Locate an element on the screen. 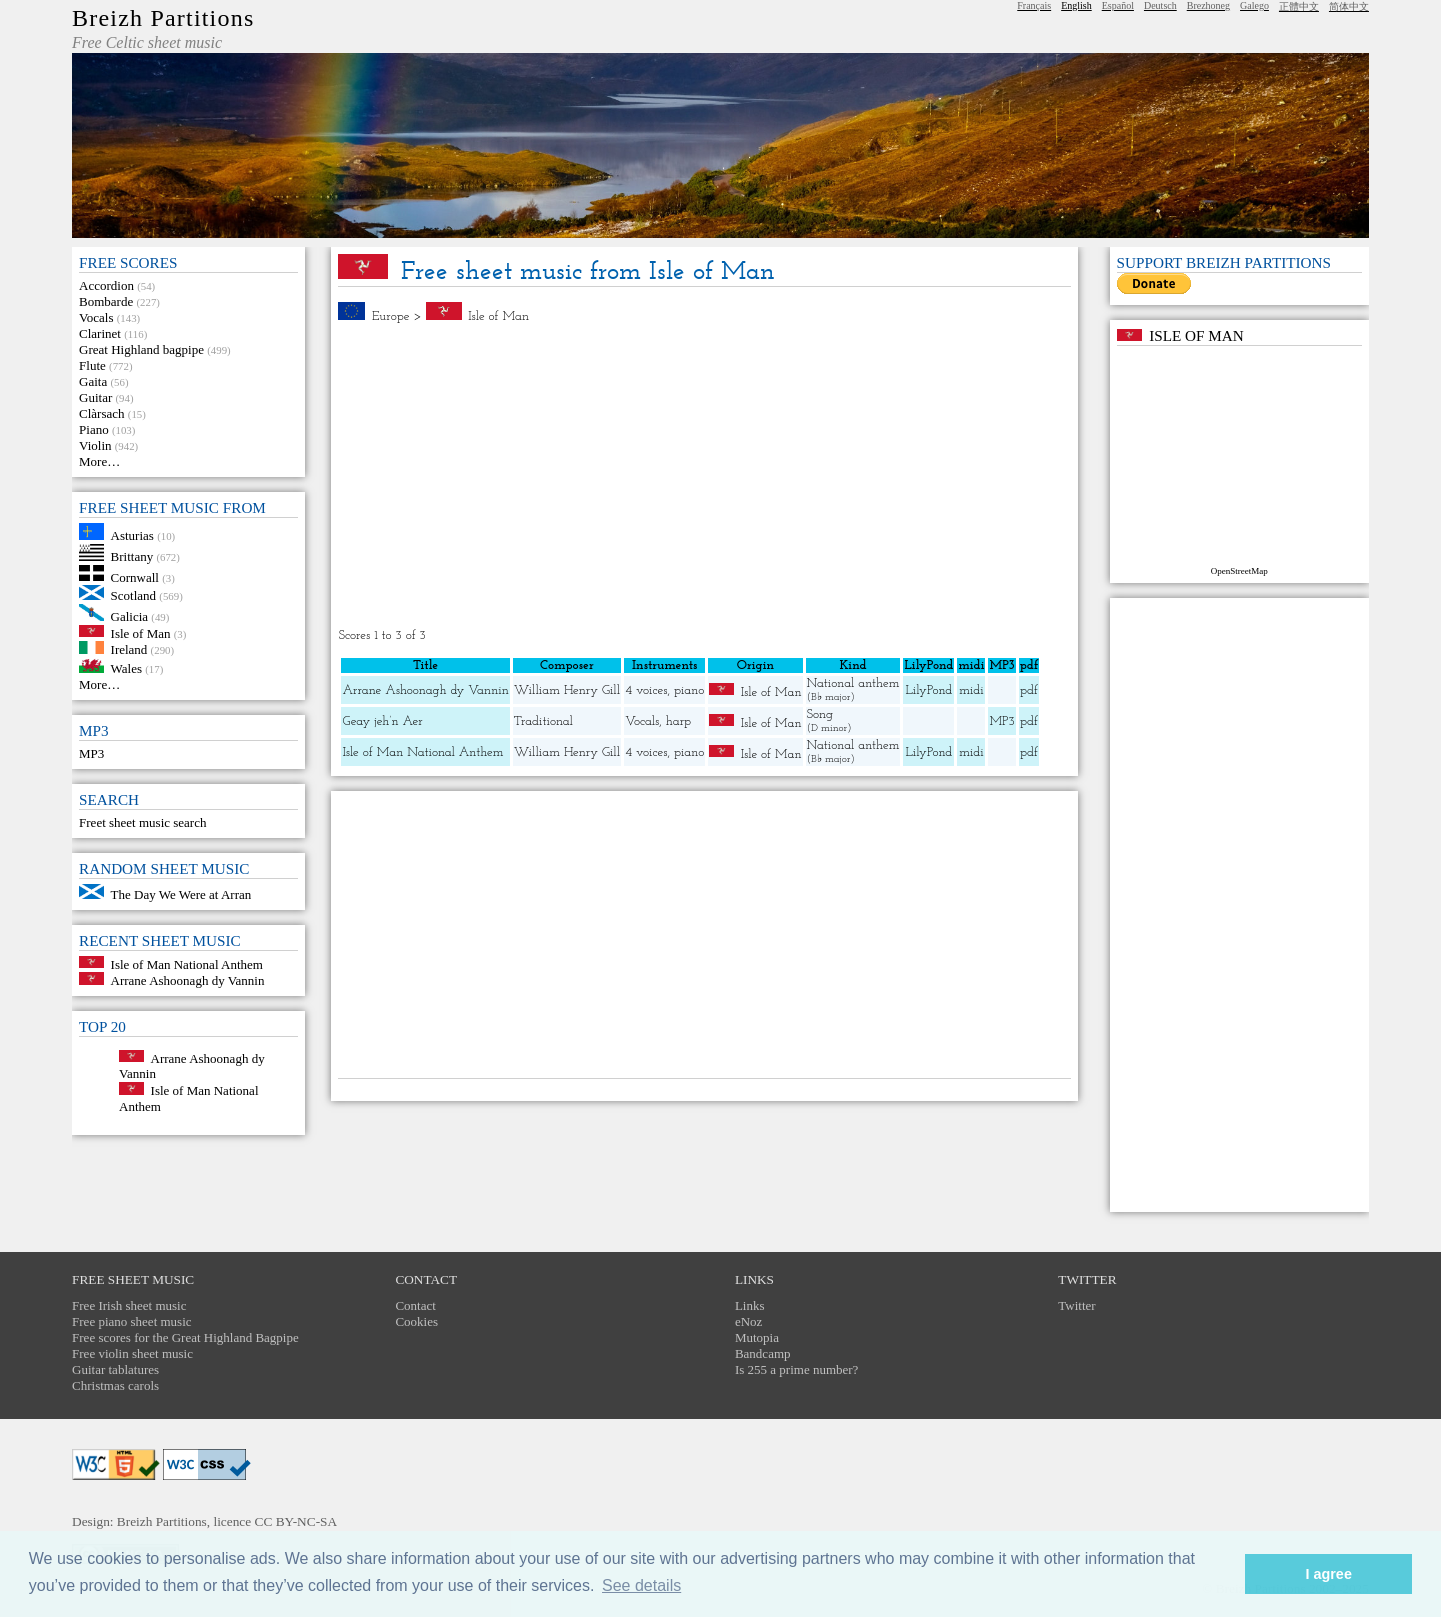 The width and height of the screenshot is (1441, 1617). Europe is located at coordinates (391, 316).